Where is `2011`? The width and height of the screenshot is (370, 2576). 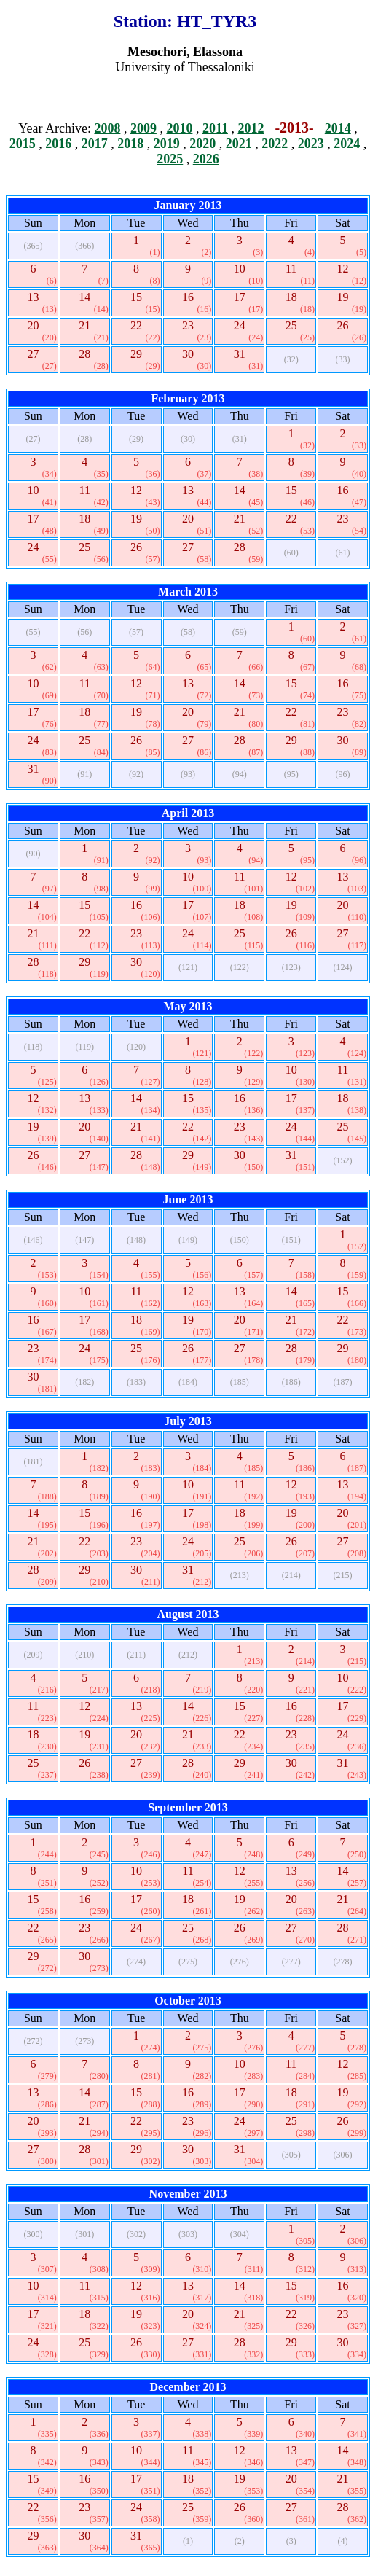 2011 is located at coordinates (215, 128).